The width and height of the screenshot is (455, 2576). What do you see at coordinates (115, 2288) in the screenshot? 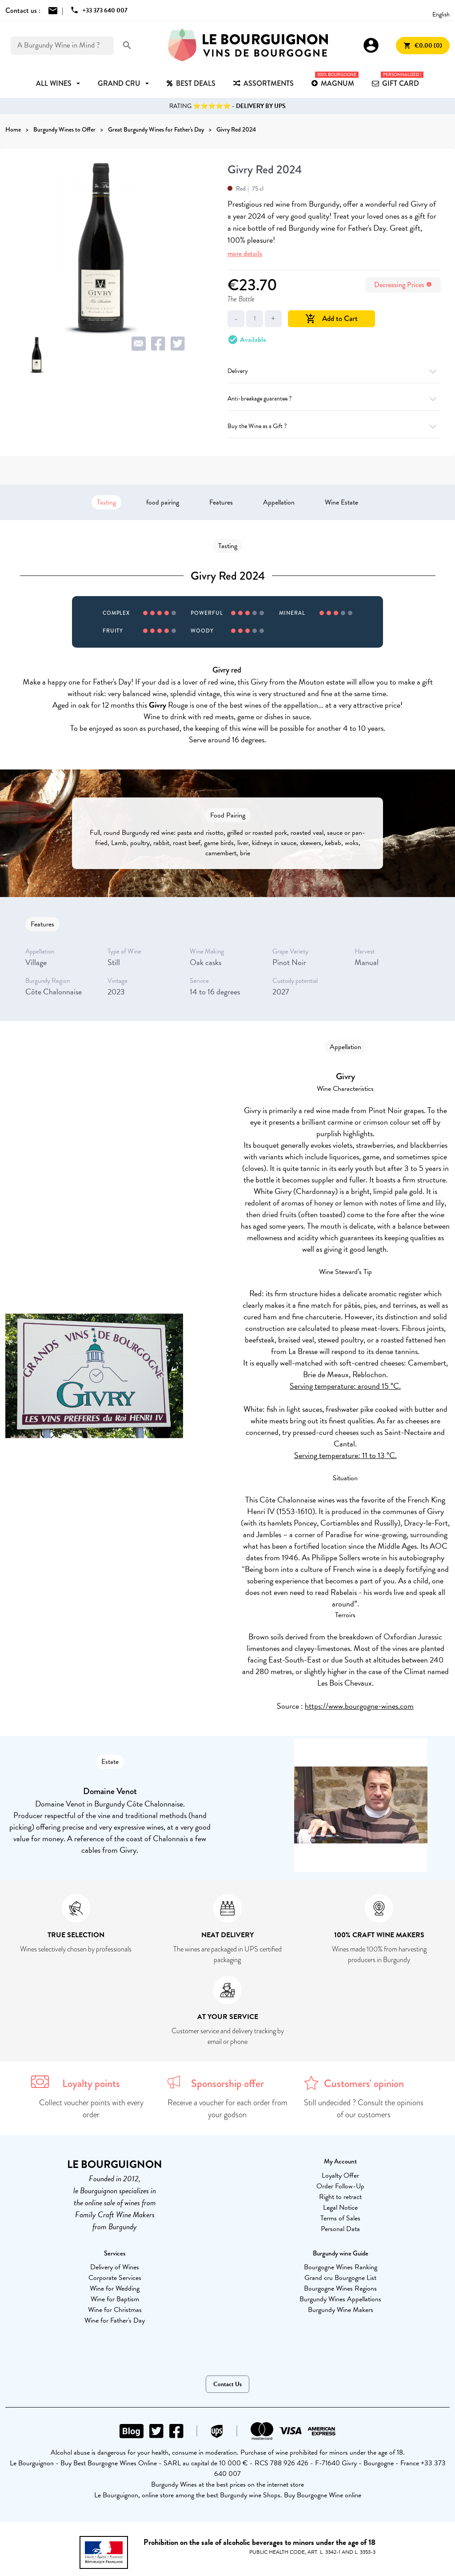
I see `Wine for Wedding` at bounding box center [115, 2288].